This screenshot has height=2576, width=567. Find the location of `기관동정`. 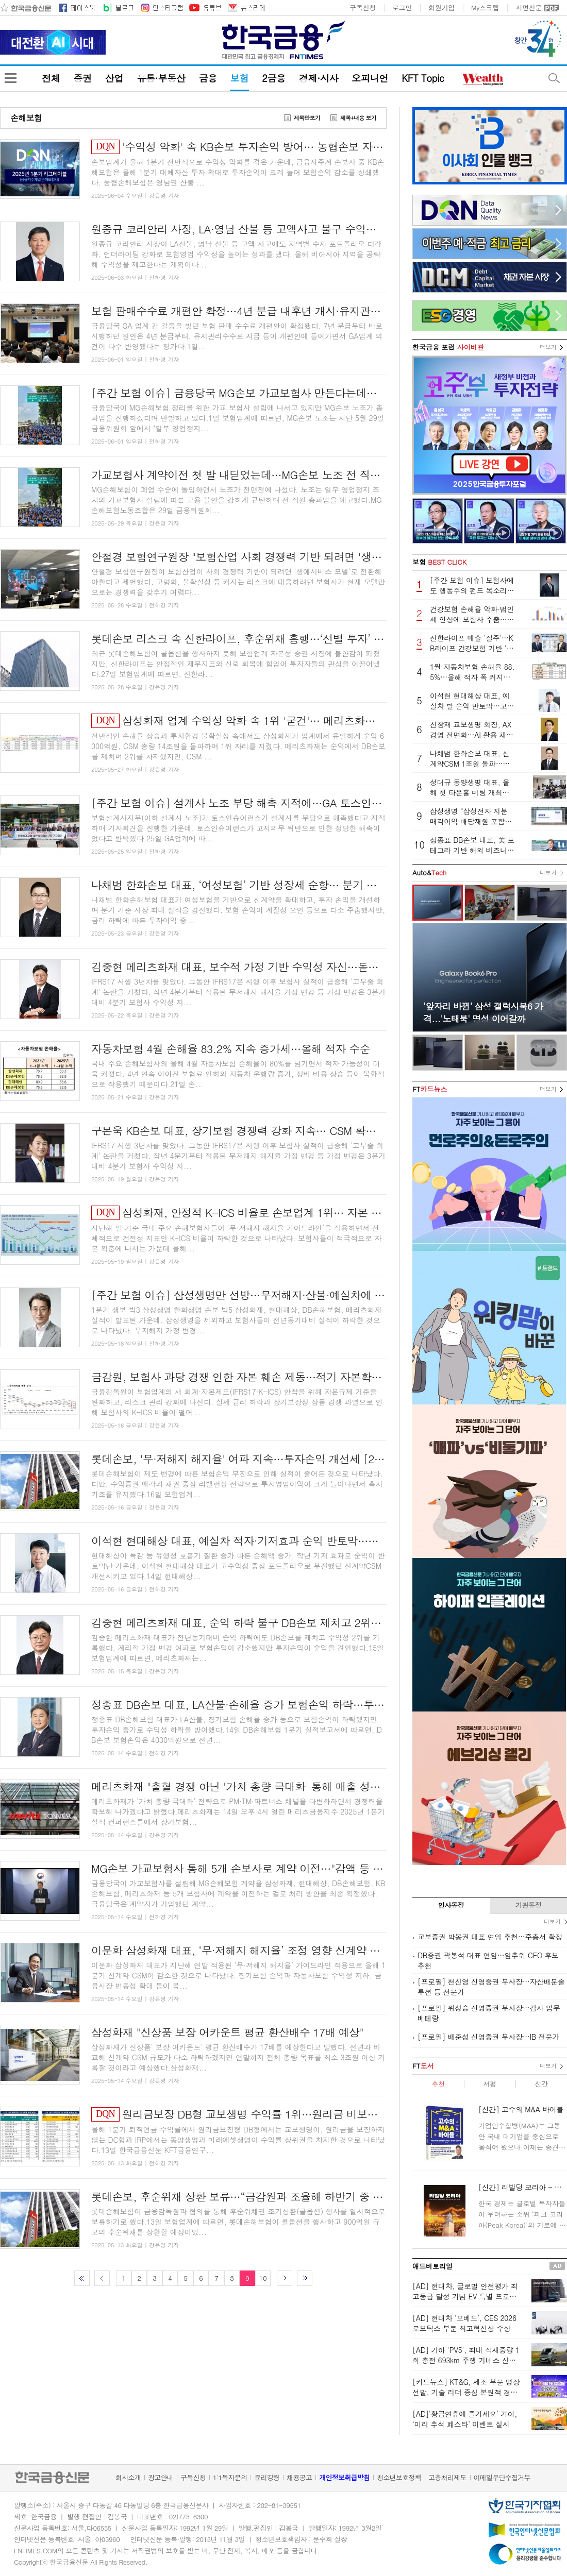

기관동정 is located at coordinates (528, 1905).